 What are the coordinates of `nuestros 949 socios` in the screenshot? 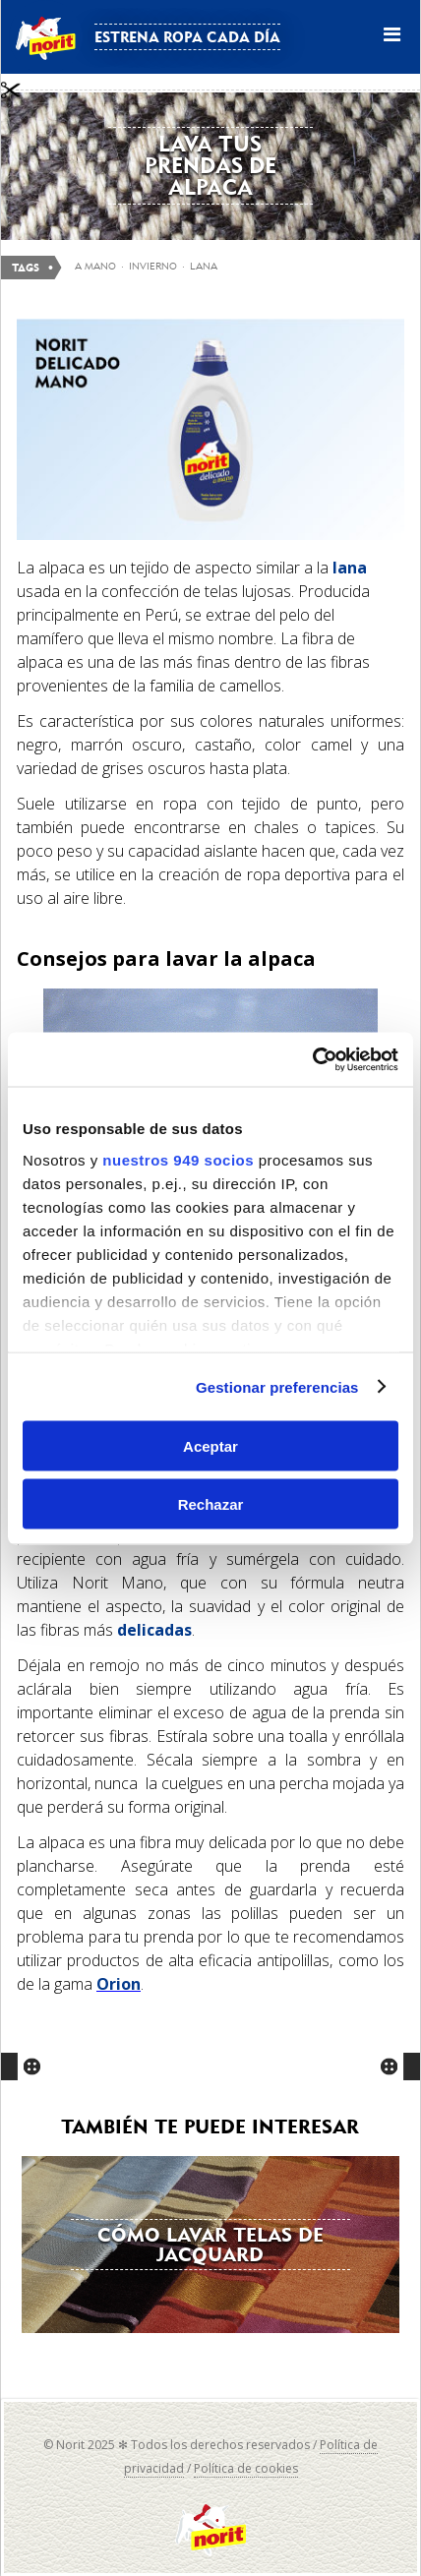 It's located at (178, 1159).